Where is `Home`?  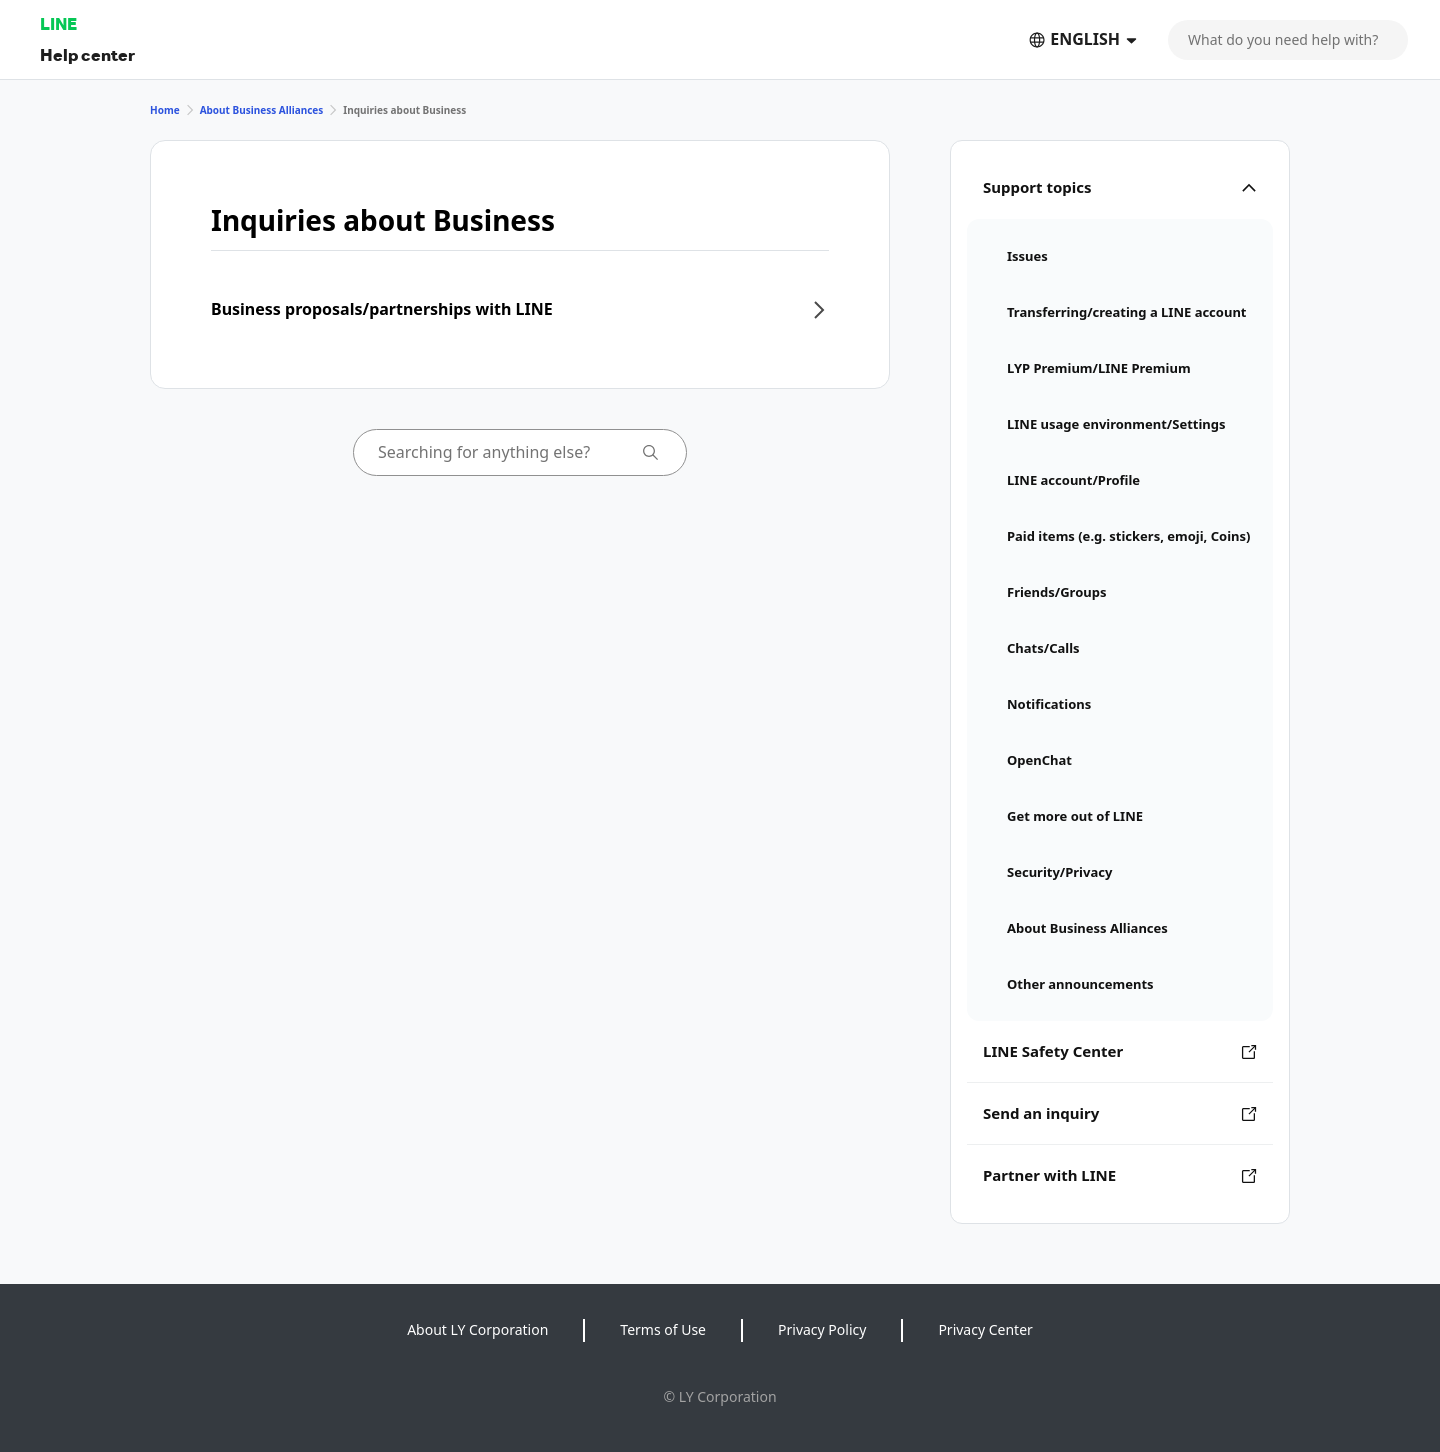
Home is located at coordinates (165, 110).